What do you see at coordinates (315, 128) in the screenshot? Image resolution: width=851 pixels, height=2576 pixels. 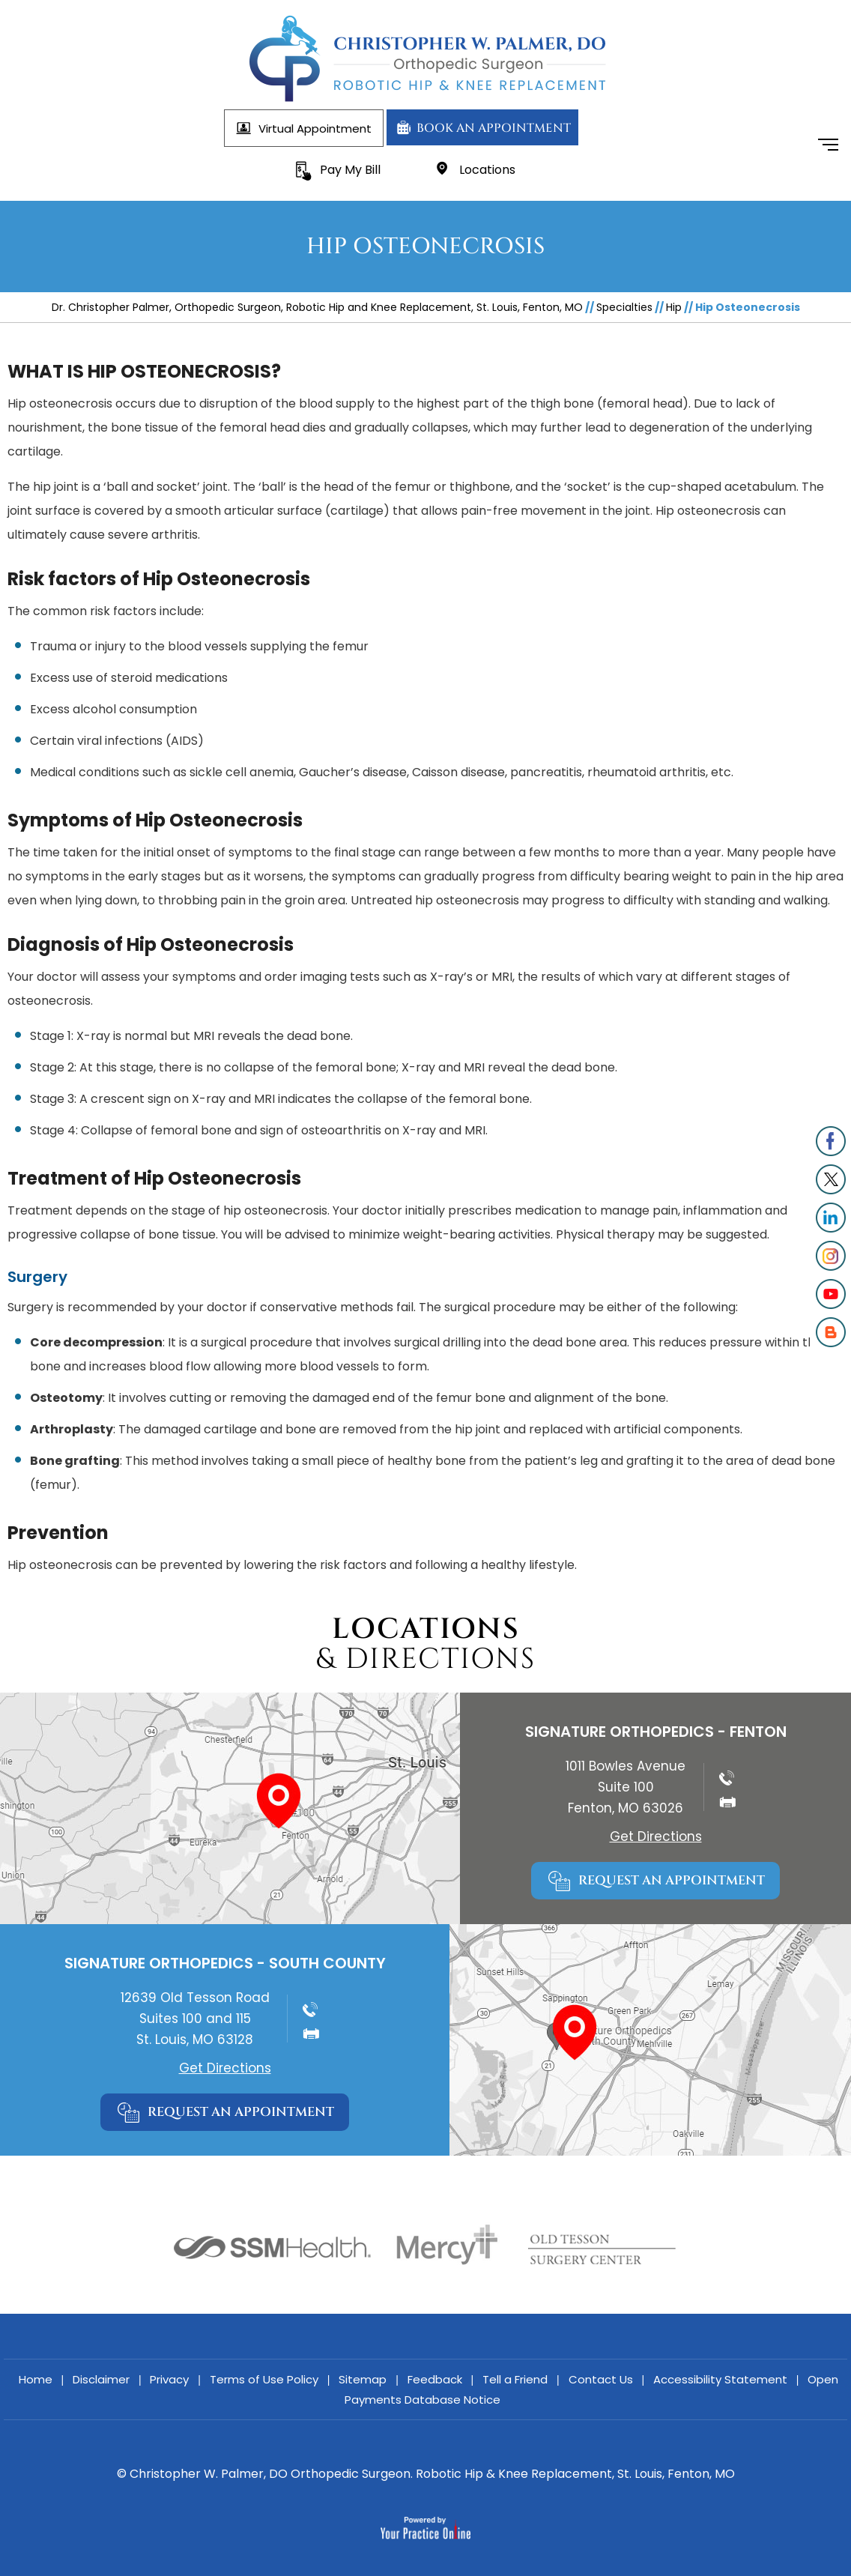 I see `Virtual Appointment` at bounding box center [315, 128].